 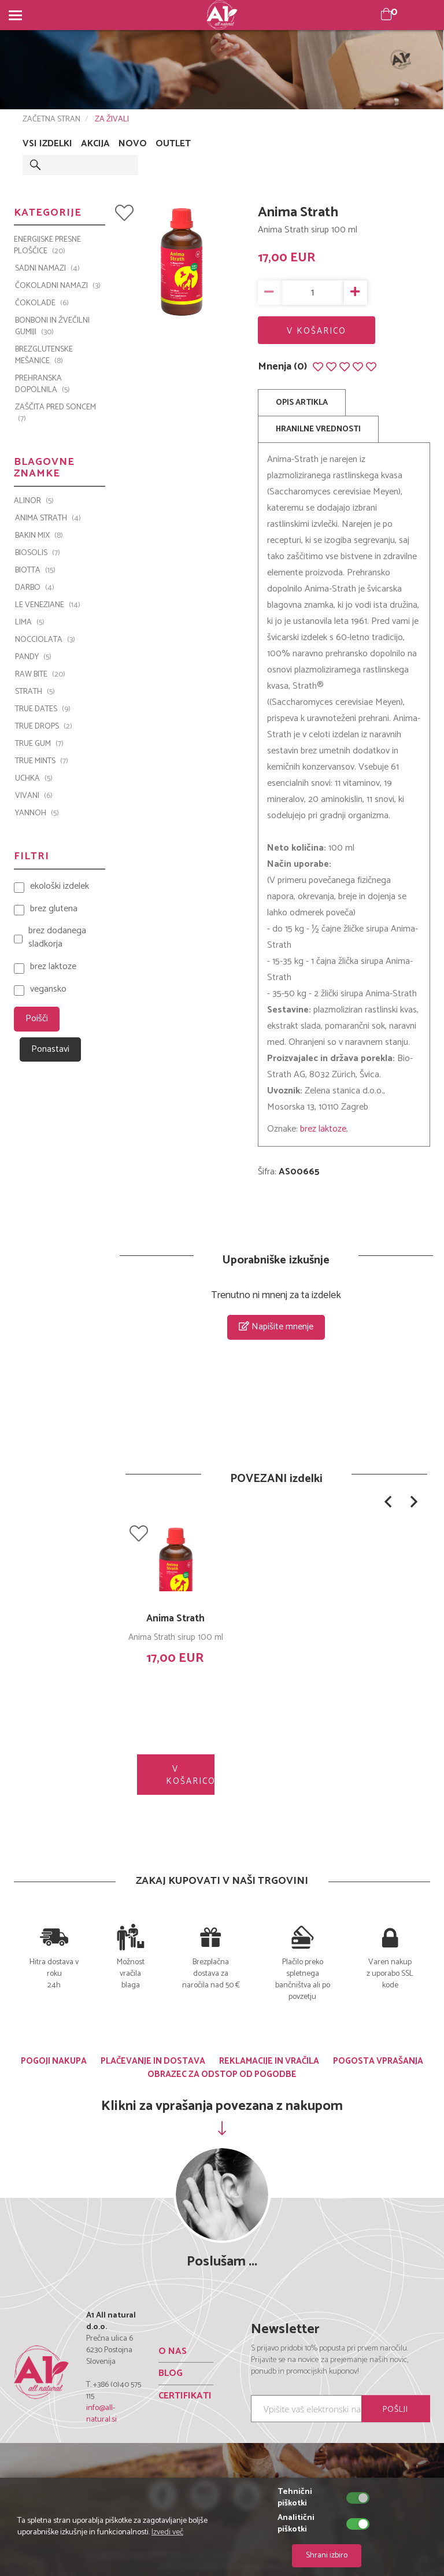 What do you see at coordinates (39, 744) in the screenshot?
I see `TRUE GUM` at bounding box center [39, 744].